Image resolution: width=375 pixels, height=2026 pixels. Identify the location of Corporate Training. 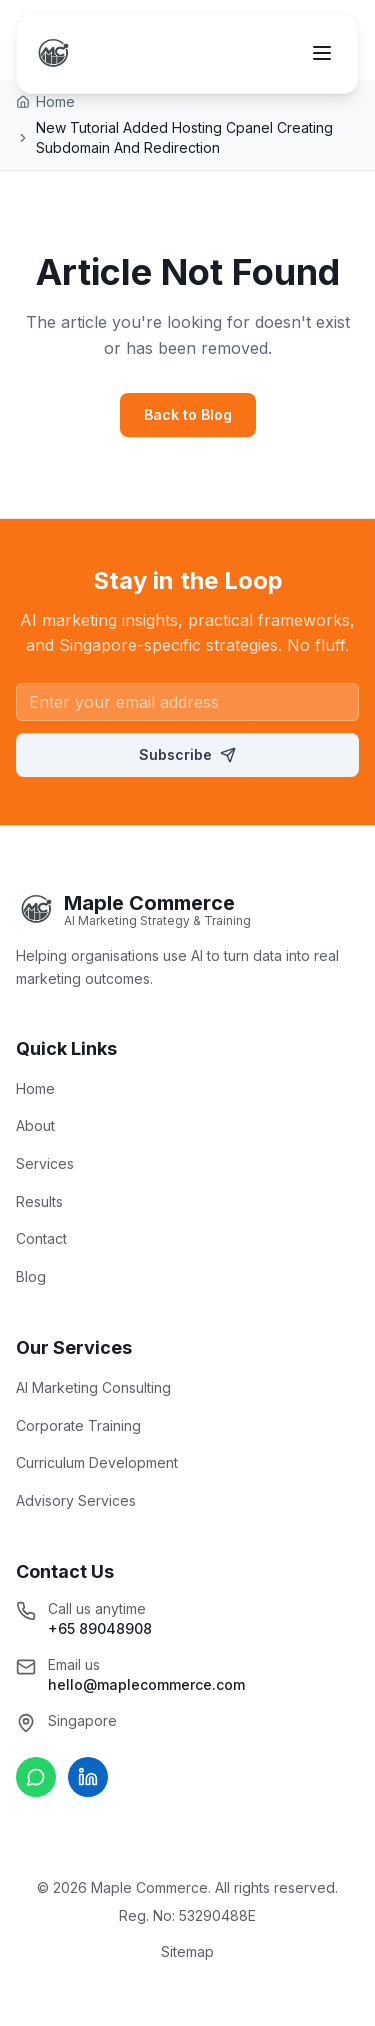
(78, 1425).